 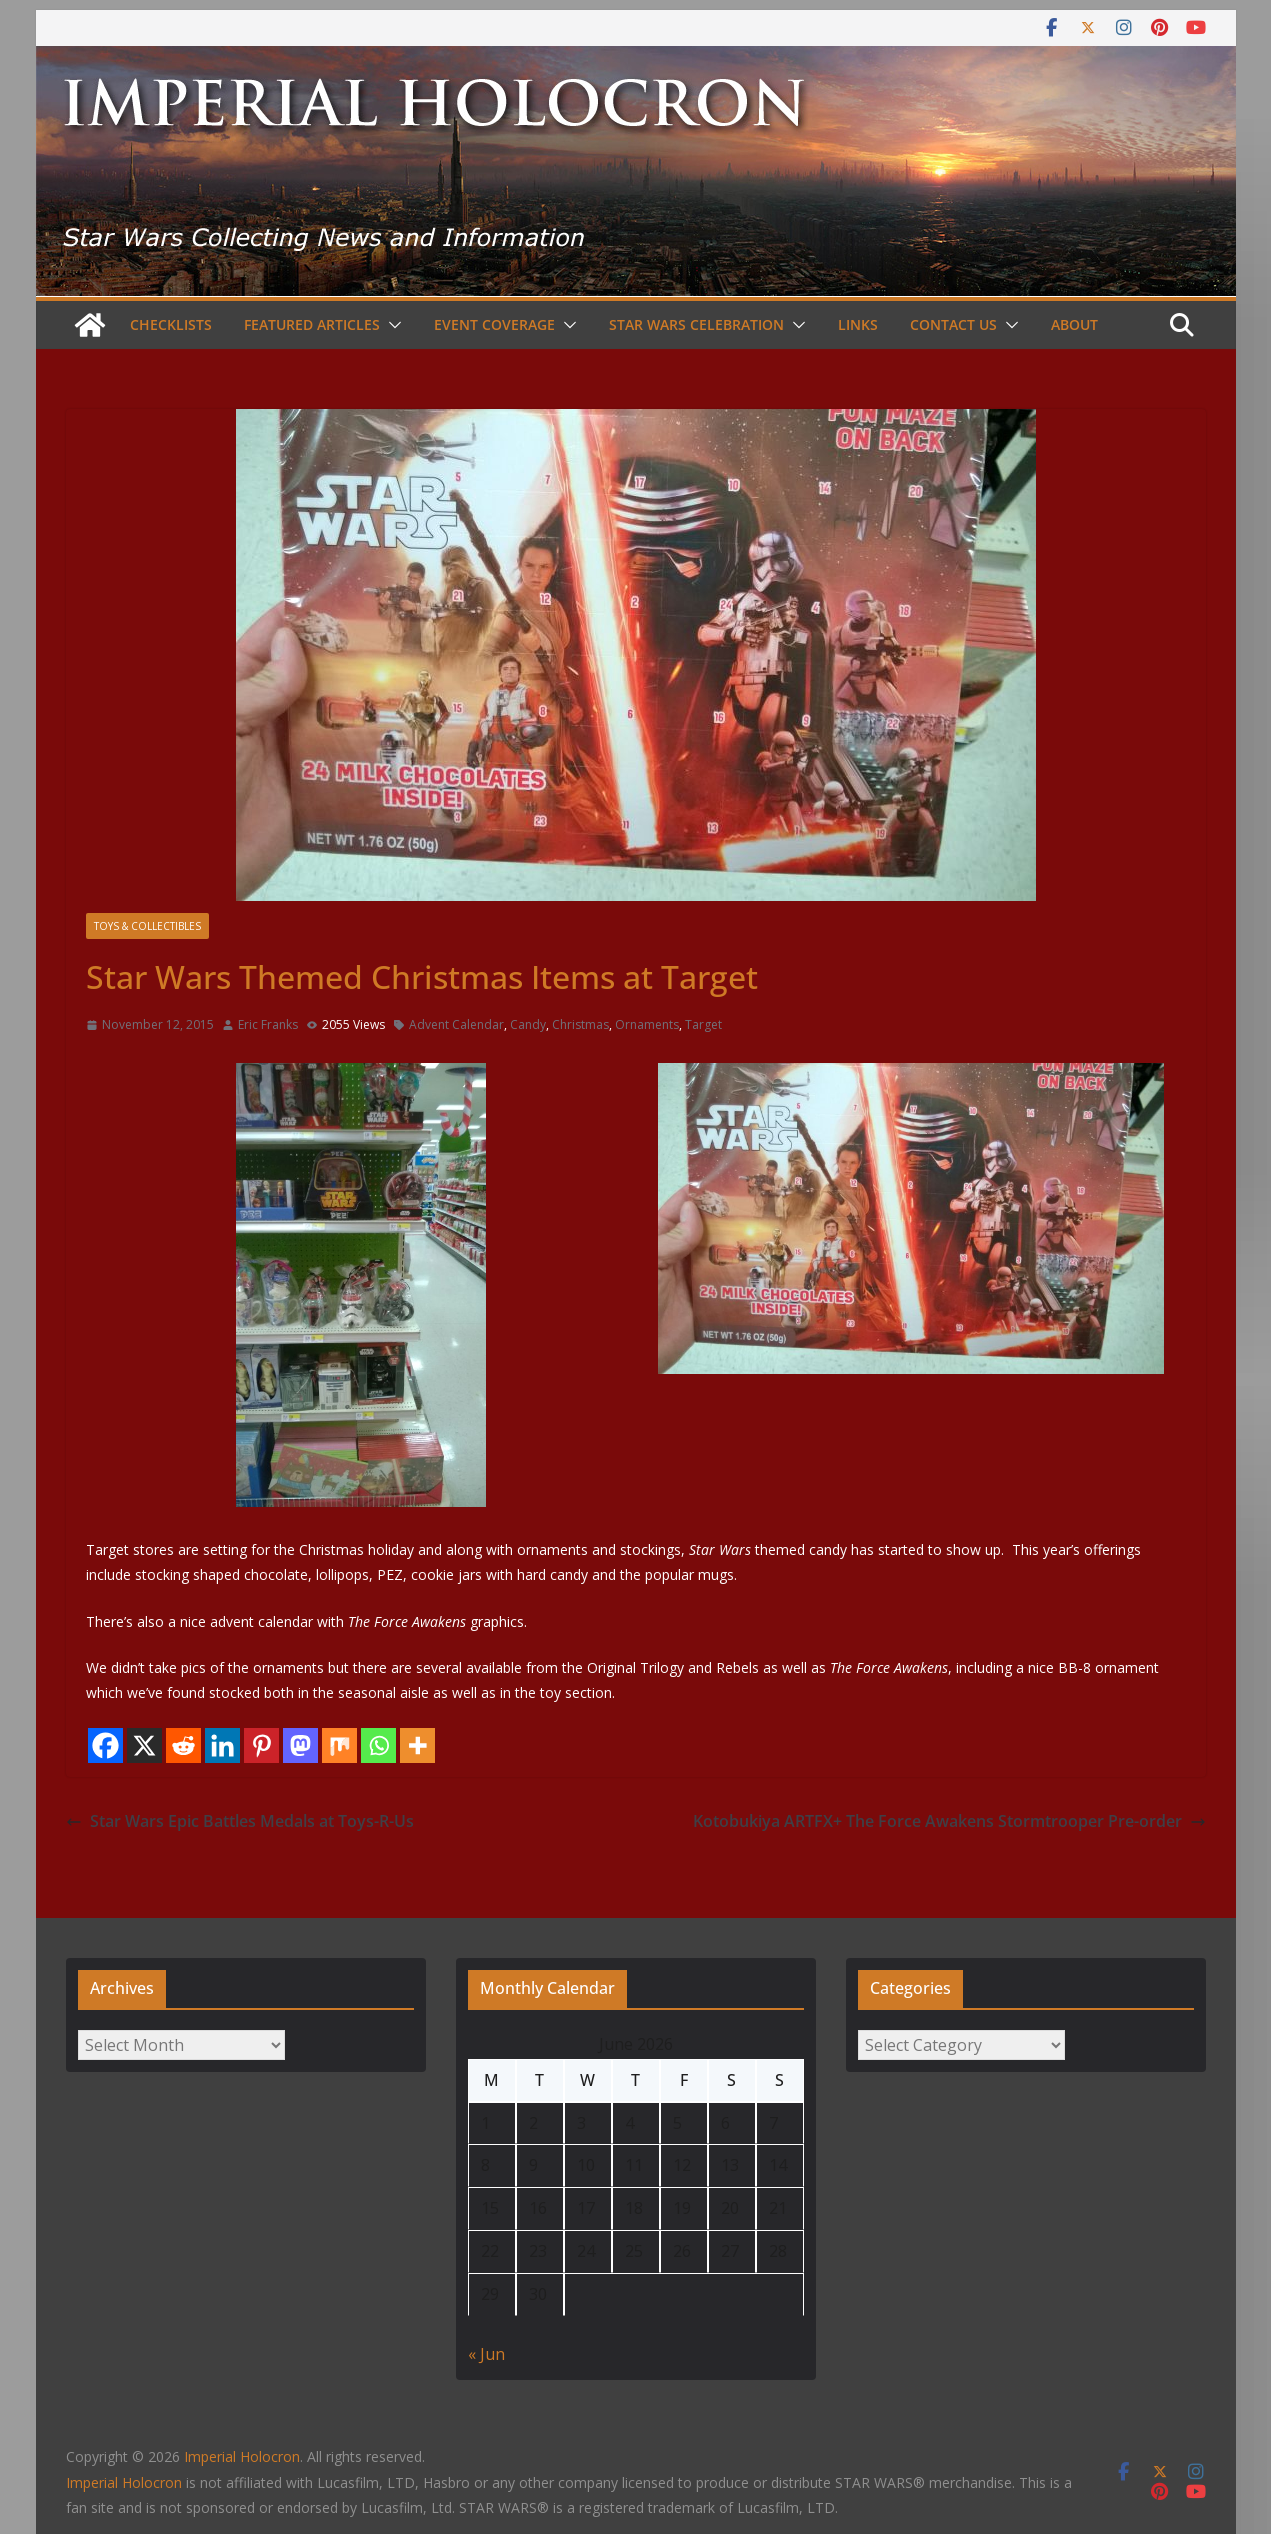 What do you see at coordinates (528, 1024) in the screenshot?
I see `Candy` at bounding box center [528, 1024].